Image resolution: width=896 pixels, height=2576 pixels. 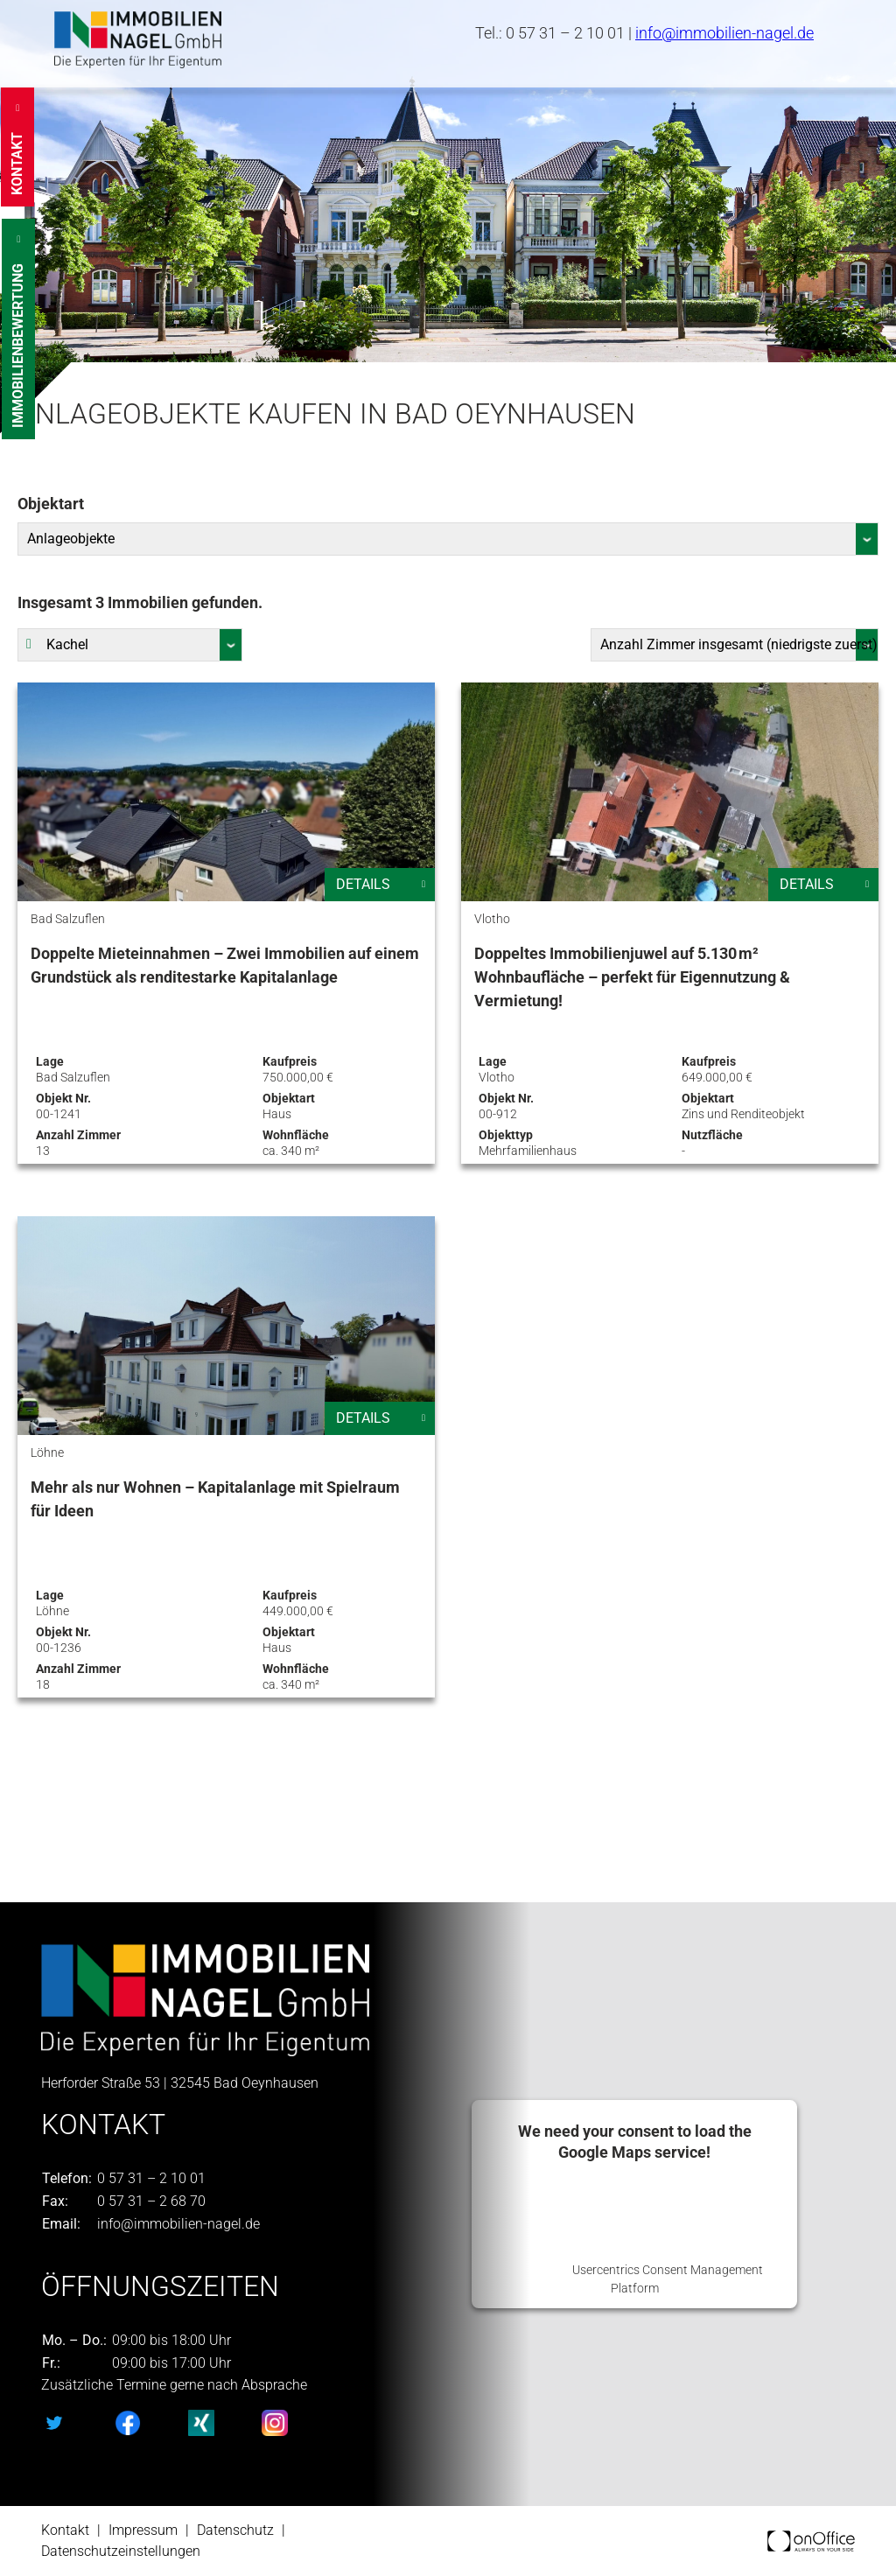 I want to click on Details, so click(x=363, y=884).